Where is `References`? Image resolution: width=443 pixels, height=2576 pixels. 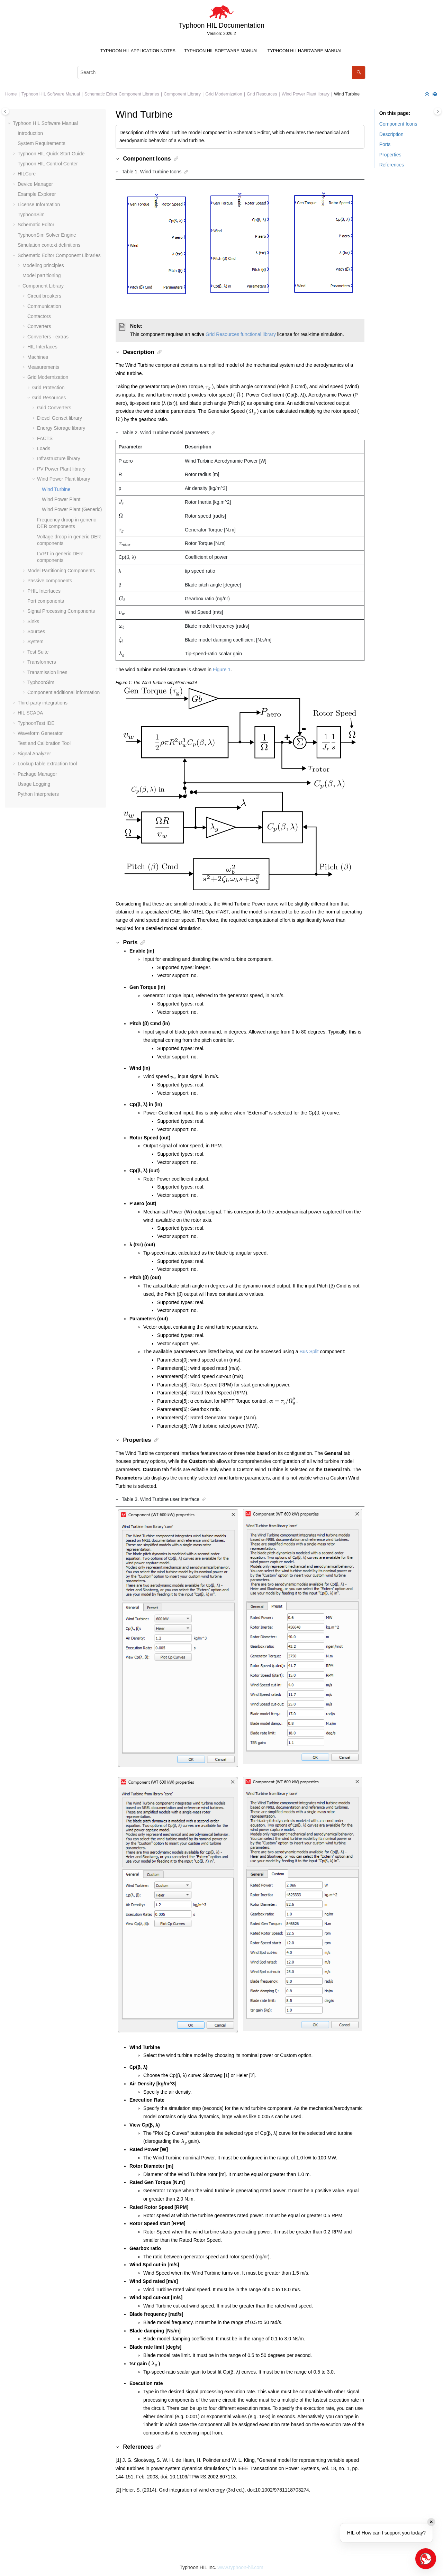 References is located at coordinates (391, 164).